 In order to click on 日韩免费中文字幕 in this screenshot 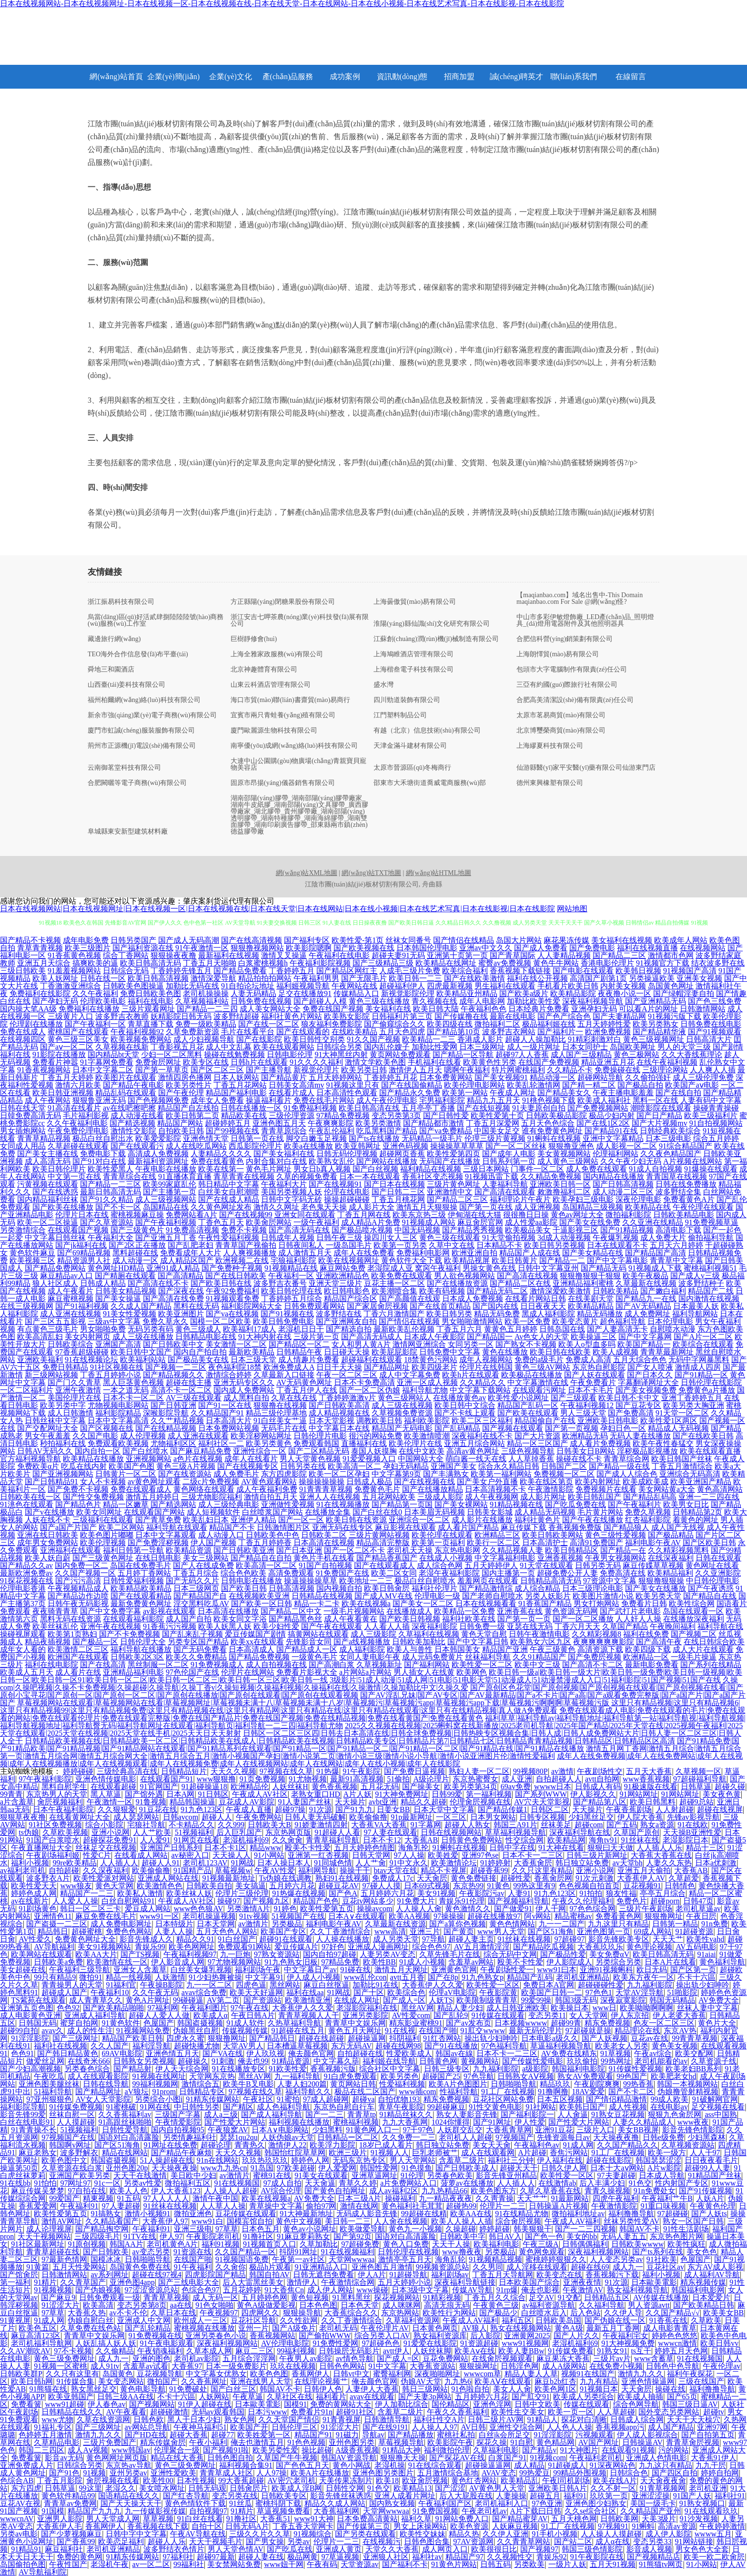, I will do `click(449, 1352)`.